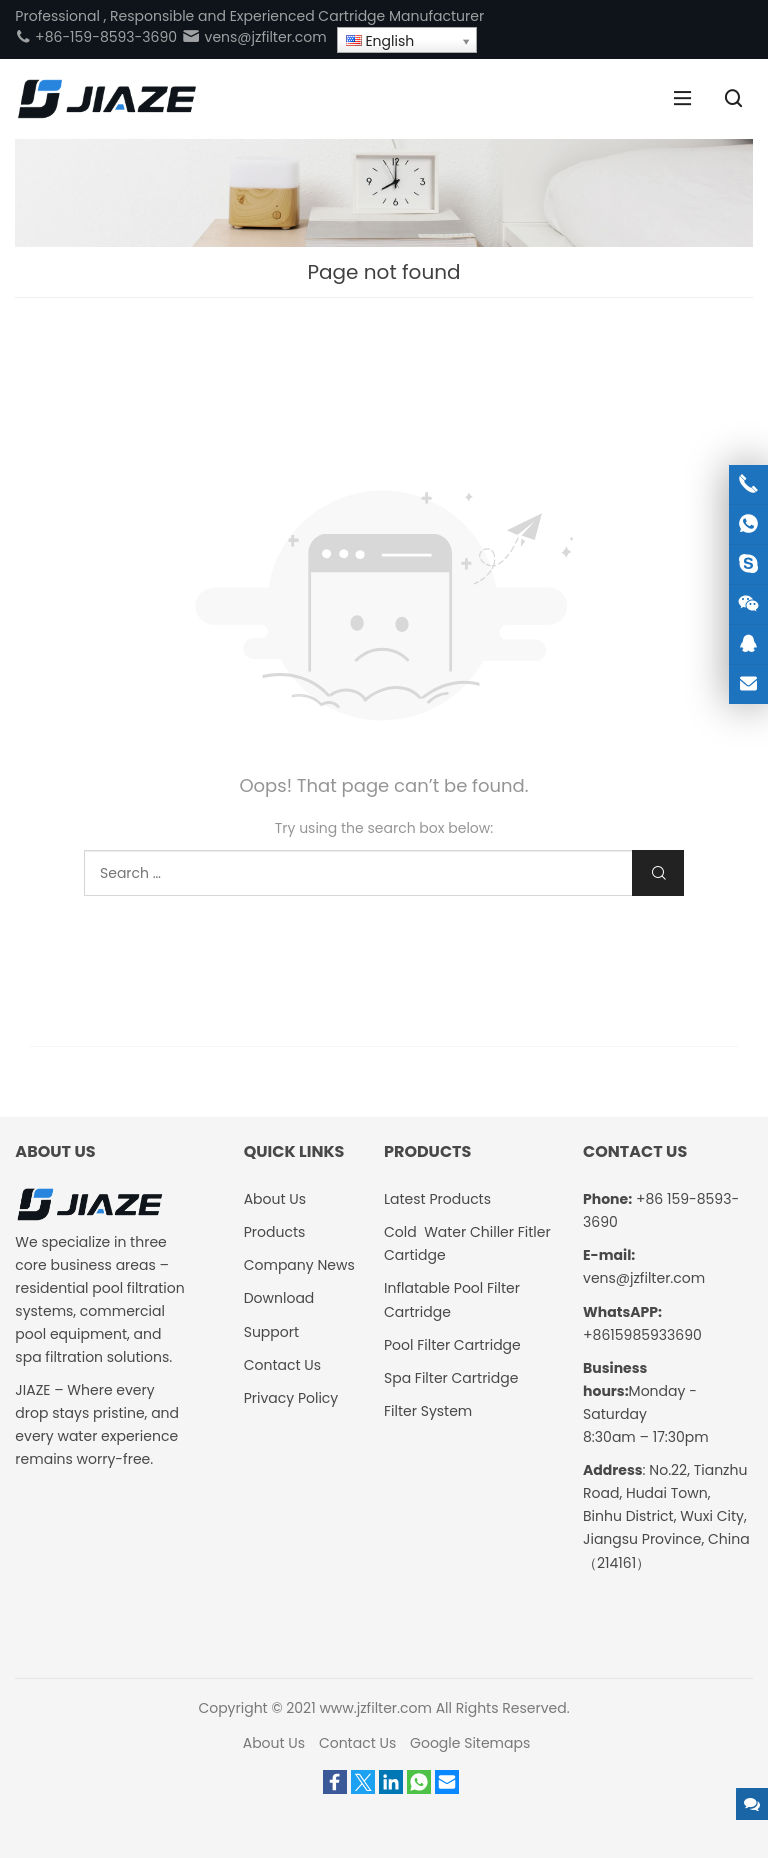  I want to click on Company News, so click(299, 1265).